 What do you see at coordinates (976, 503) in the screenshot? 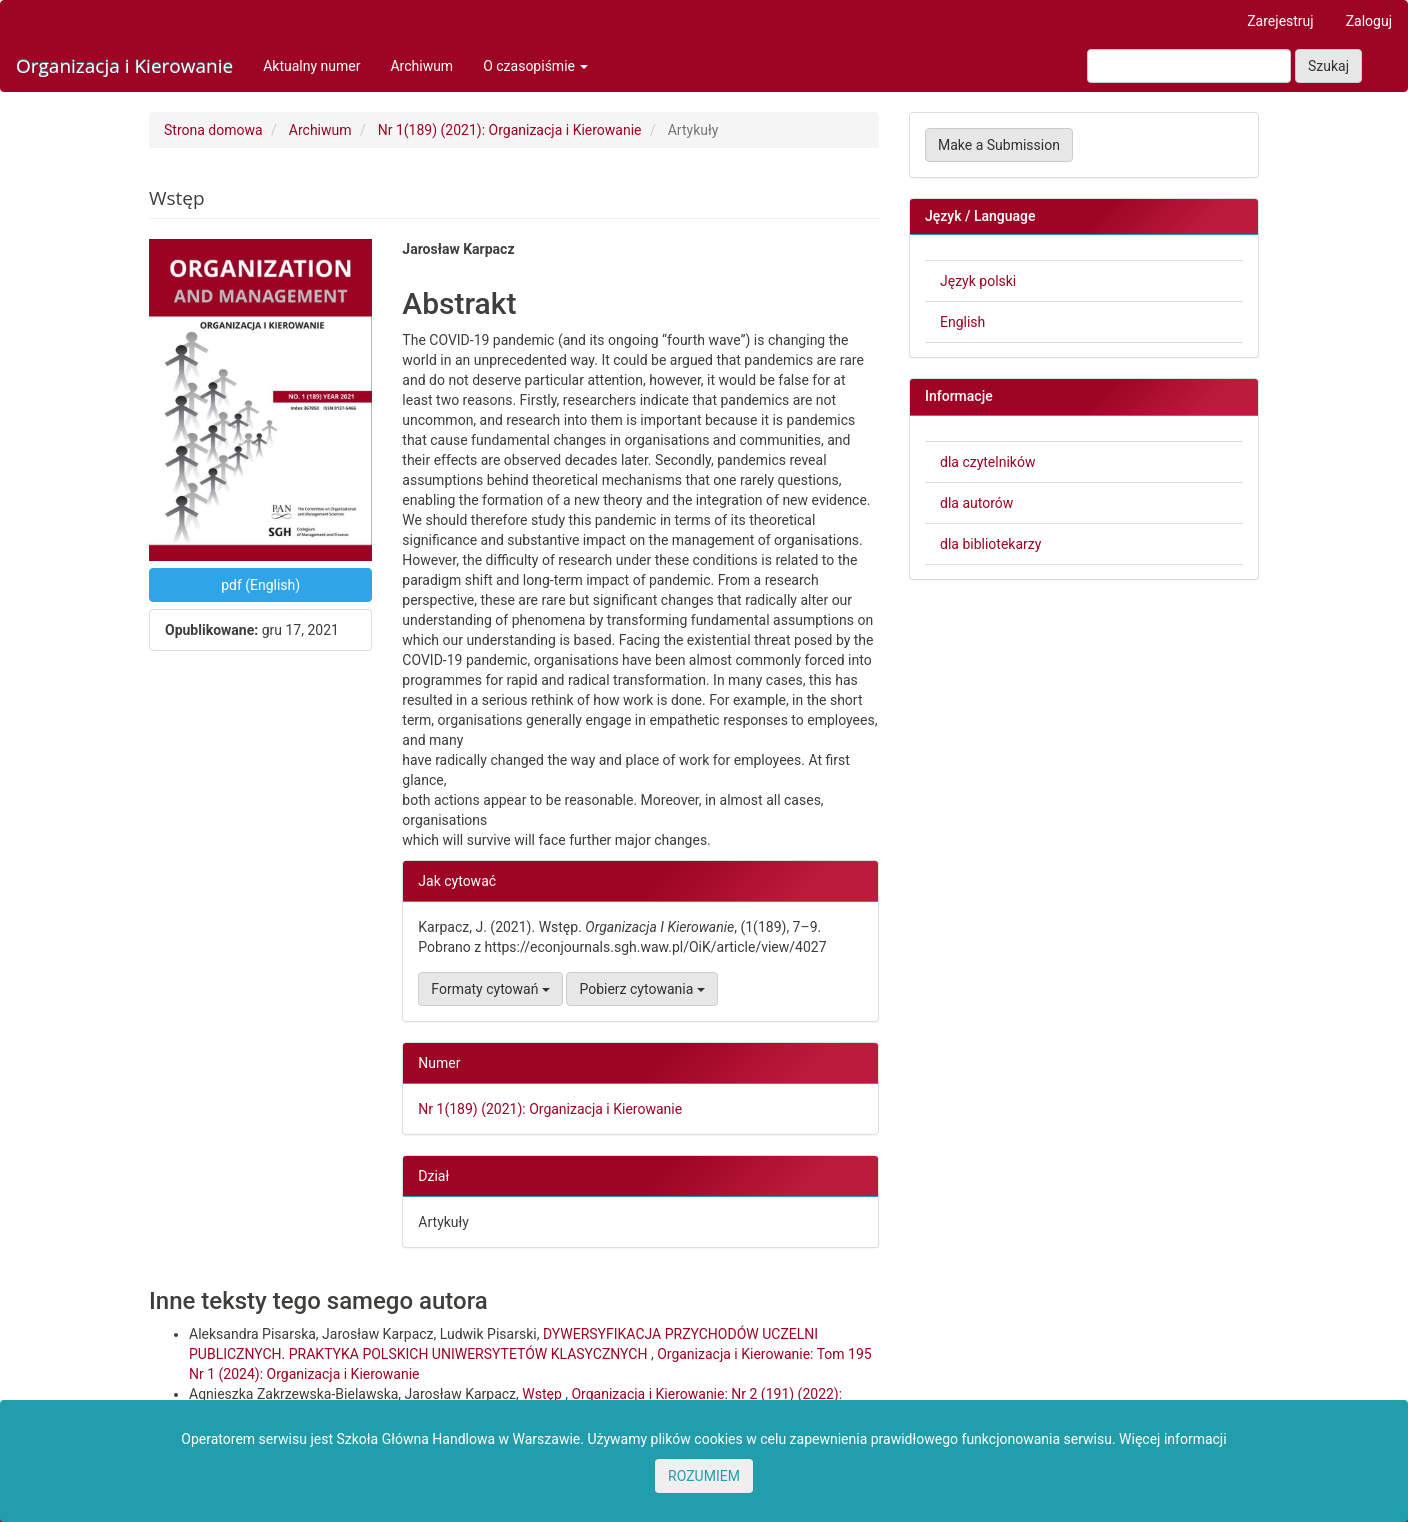
I see `dla autorów` at bounding box center [976, 503].